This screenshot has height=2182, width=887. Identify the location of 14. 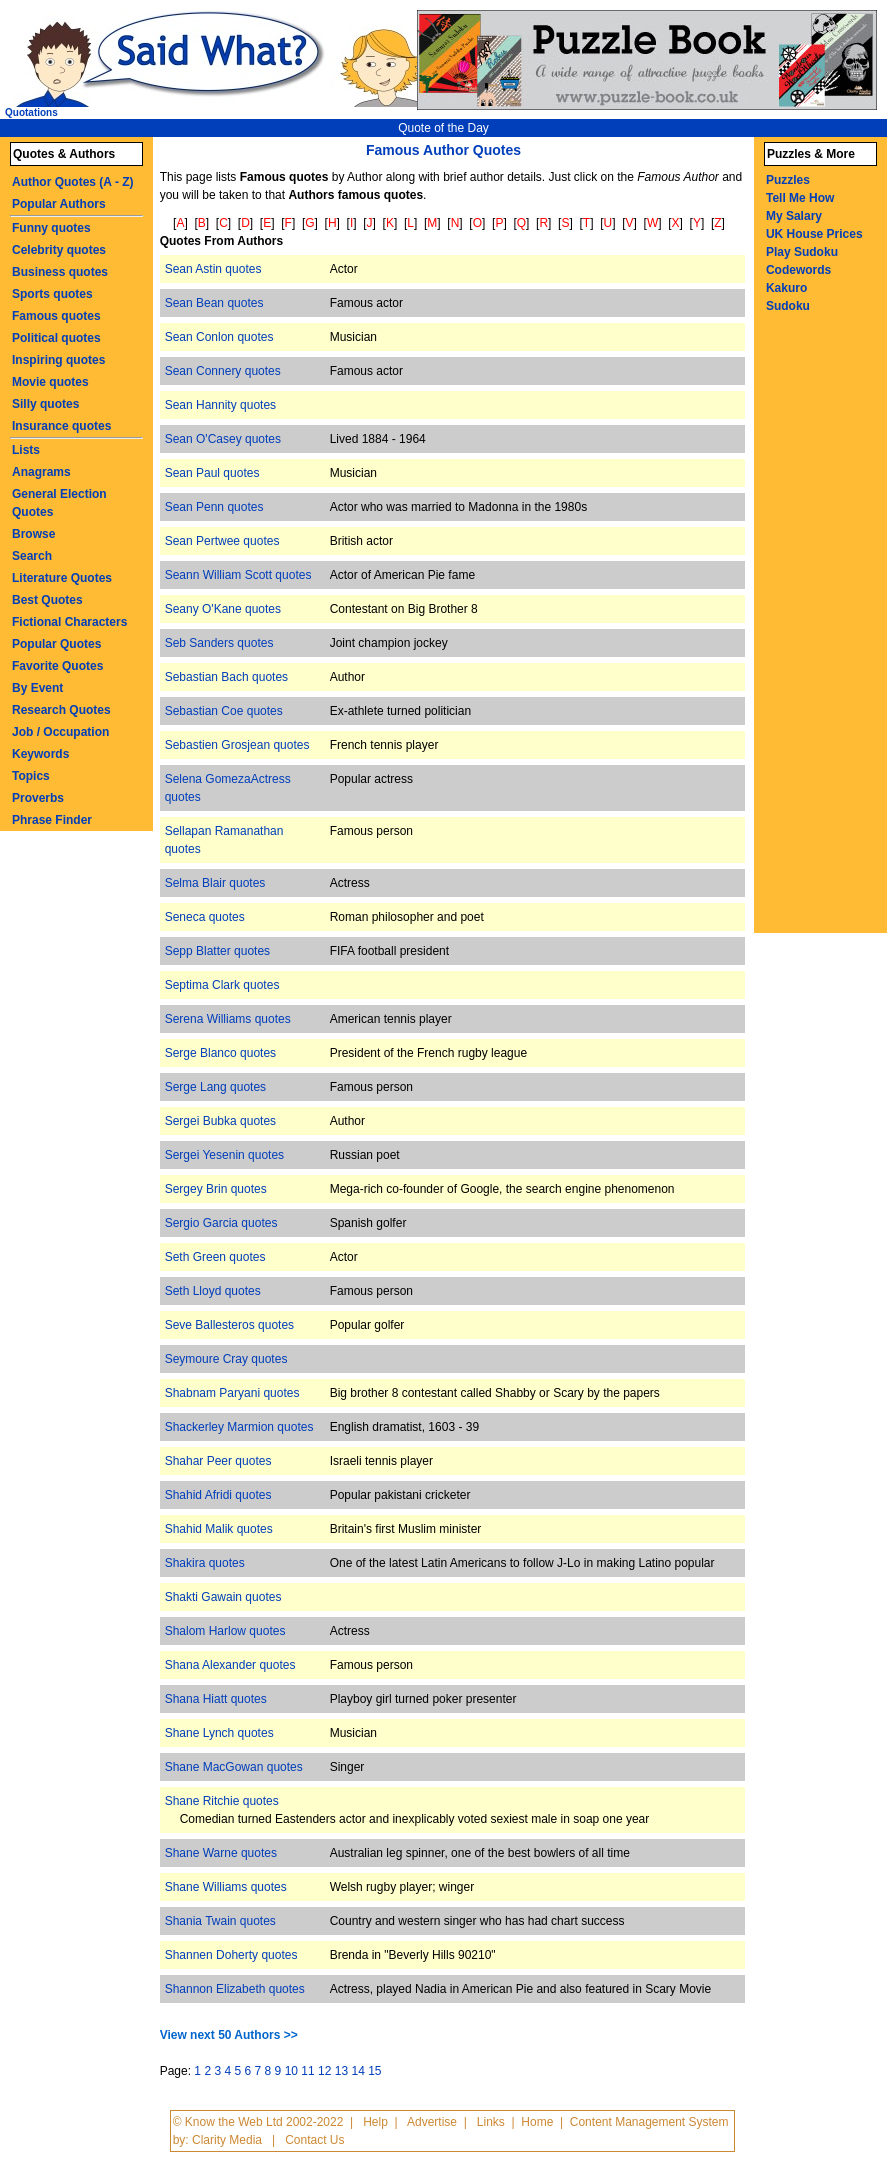
(357, 2071).